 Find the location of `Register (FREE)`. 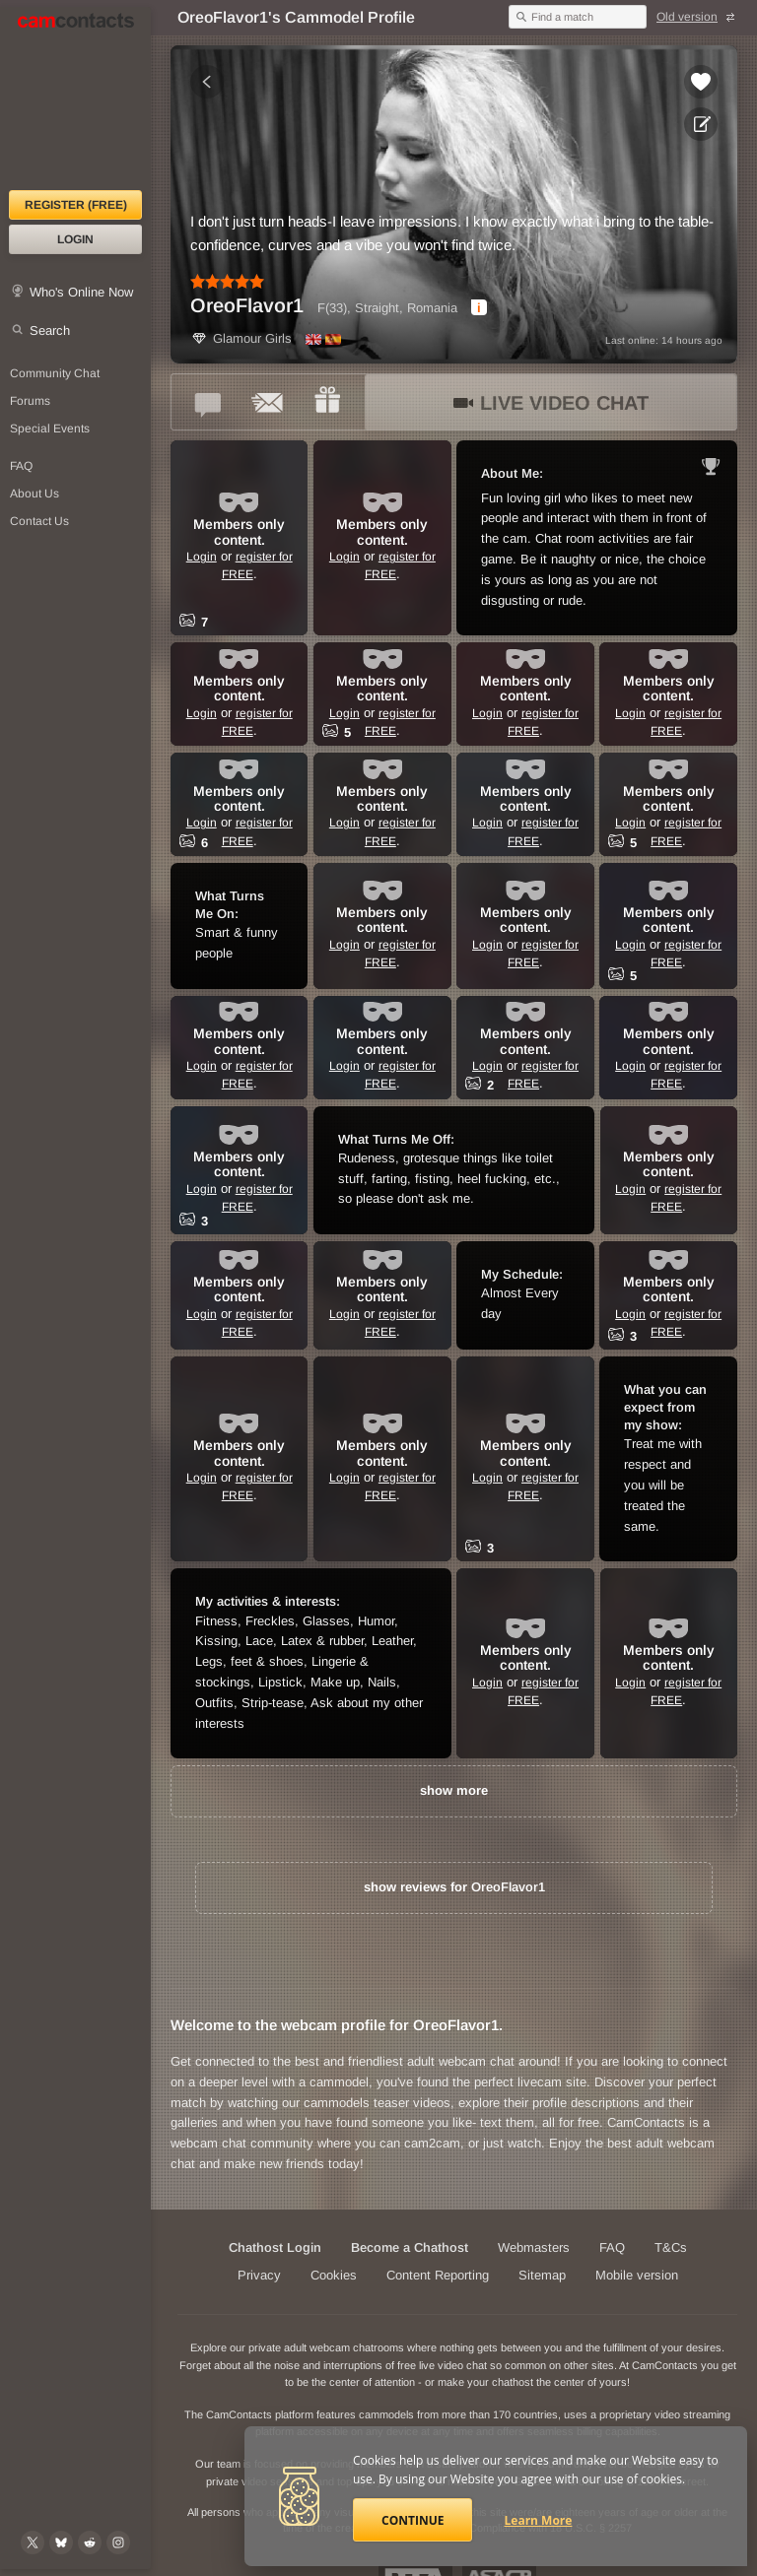

Register (FREE) is located at coordinates (76, 205).